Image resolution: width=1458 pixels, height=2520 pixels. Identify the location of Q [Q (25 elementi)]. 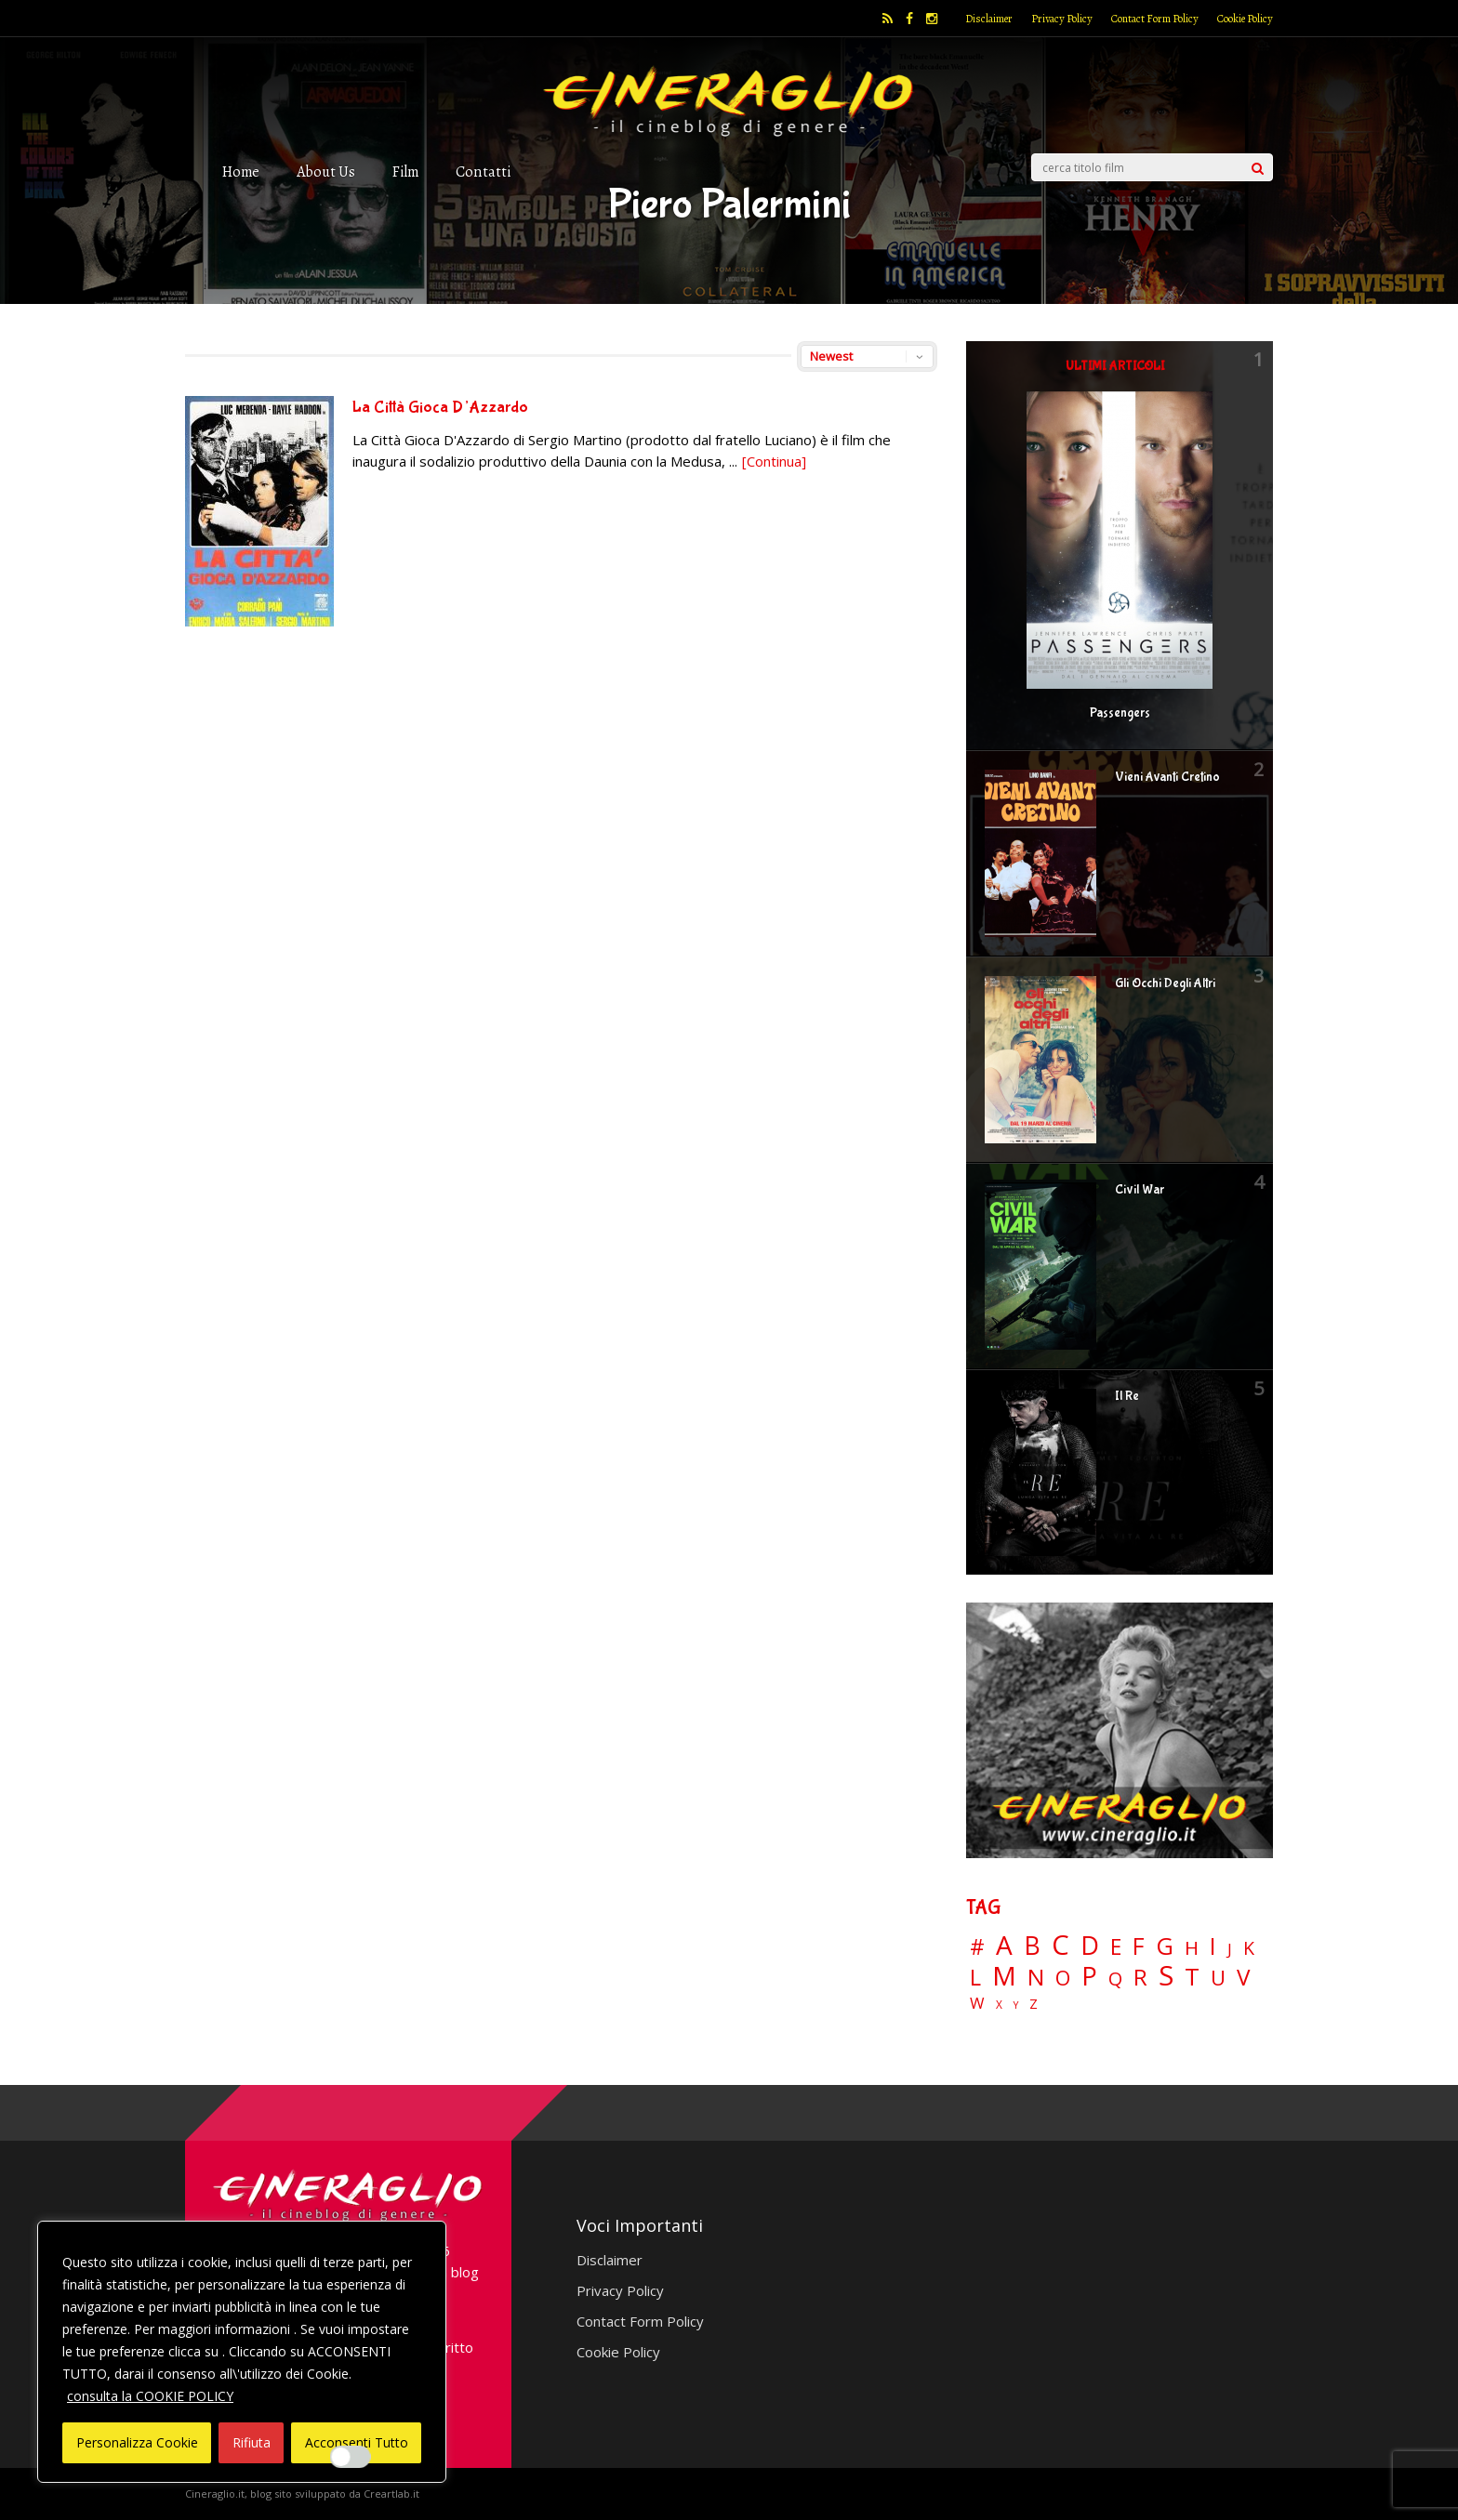
(1115, 1978).